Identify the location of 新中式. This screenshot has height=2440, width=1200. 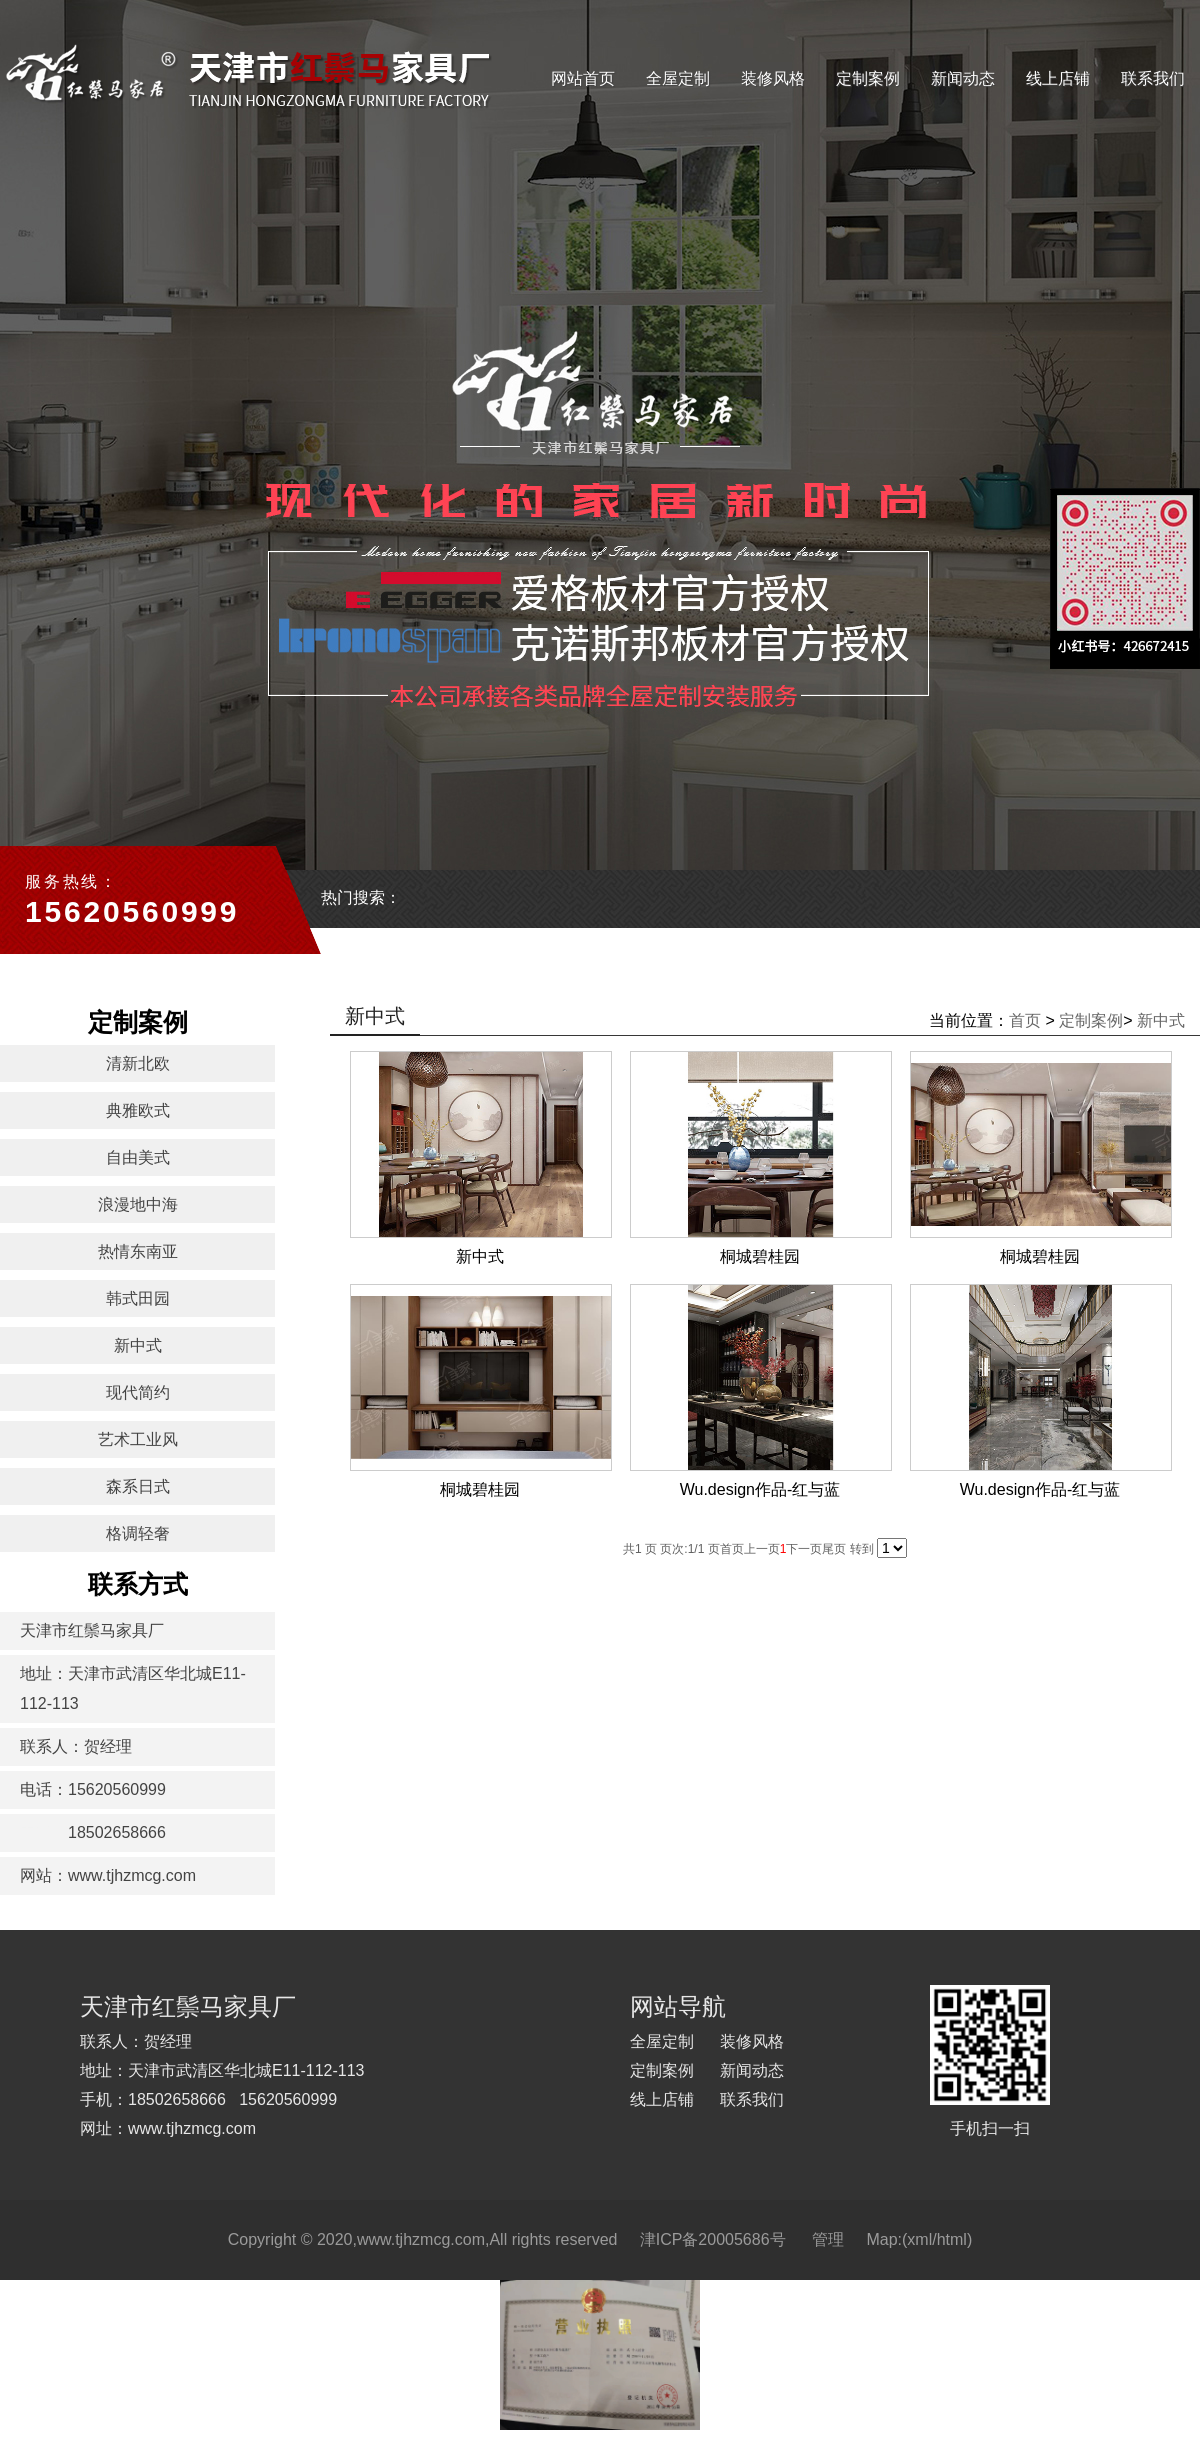
(138, 1345).